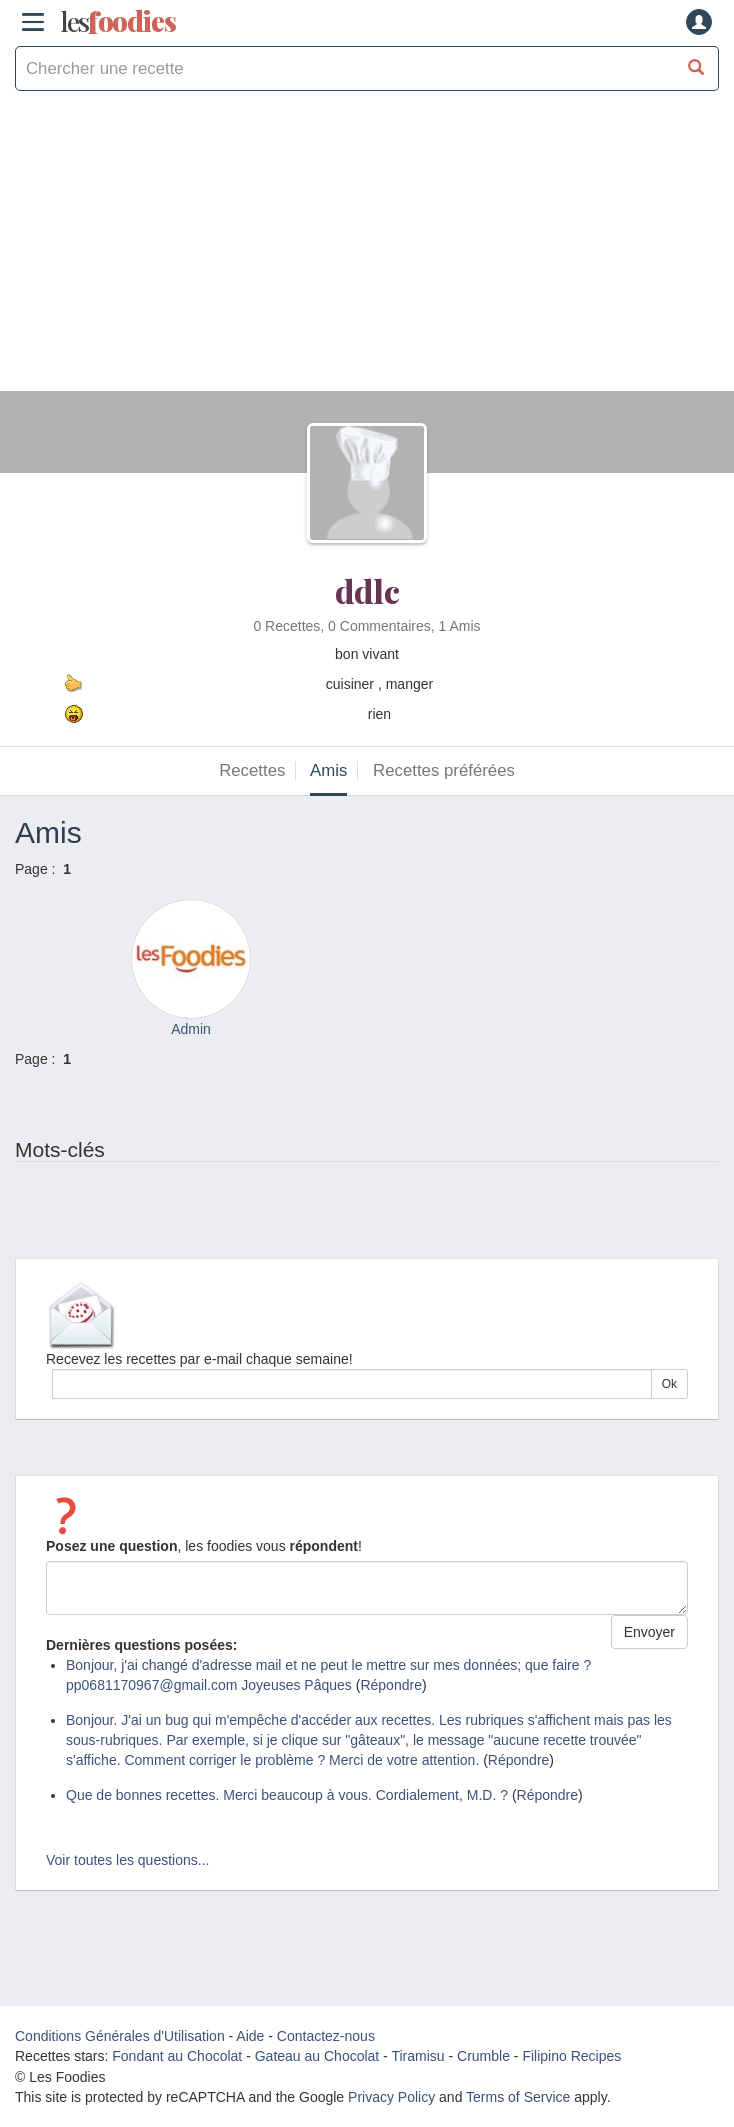  What do you see at coordinates (191, 1029) in the screenshot?
I see `Admin` at bounding box center [191, 1029].